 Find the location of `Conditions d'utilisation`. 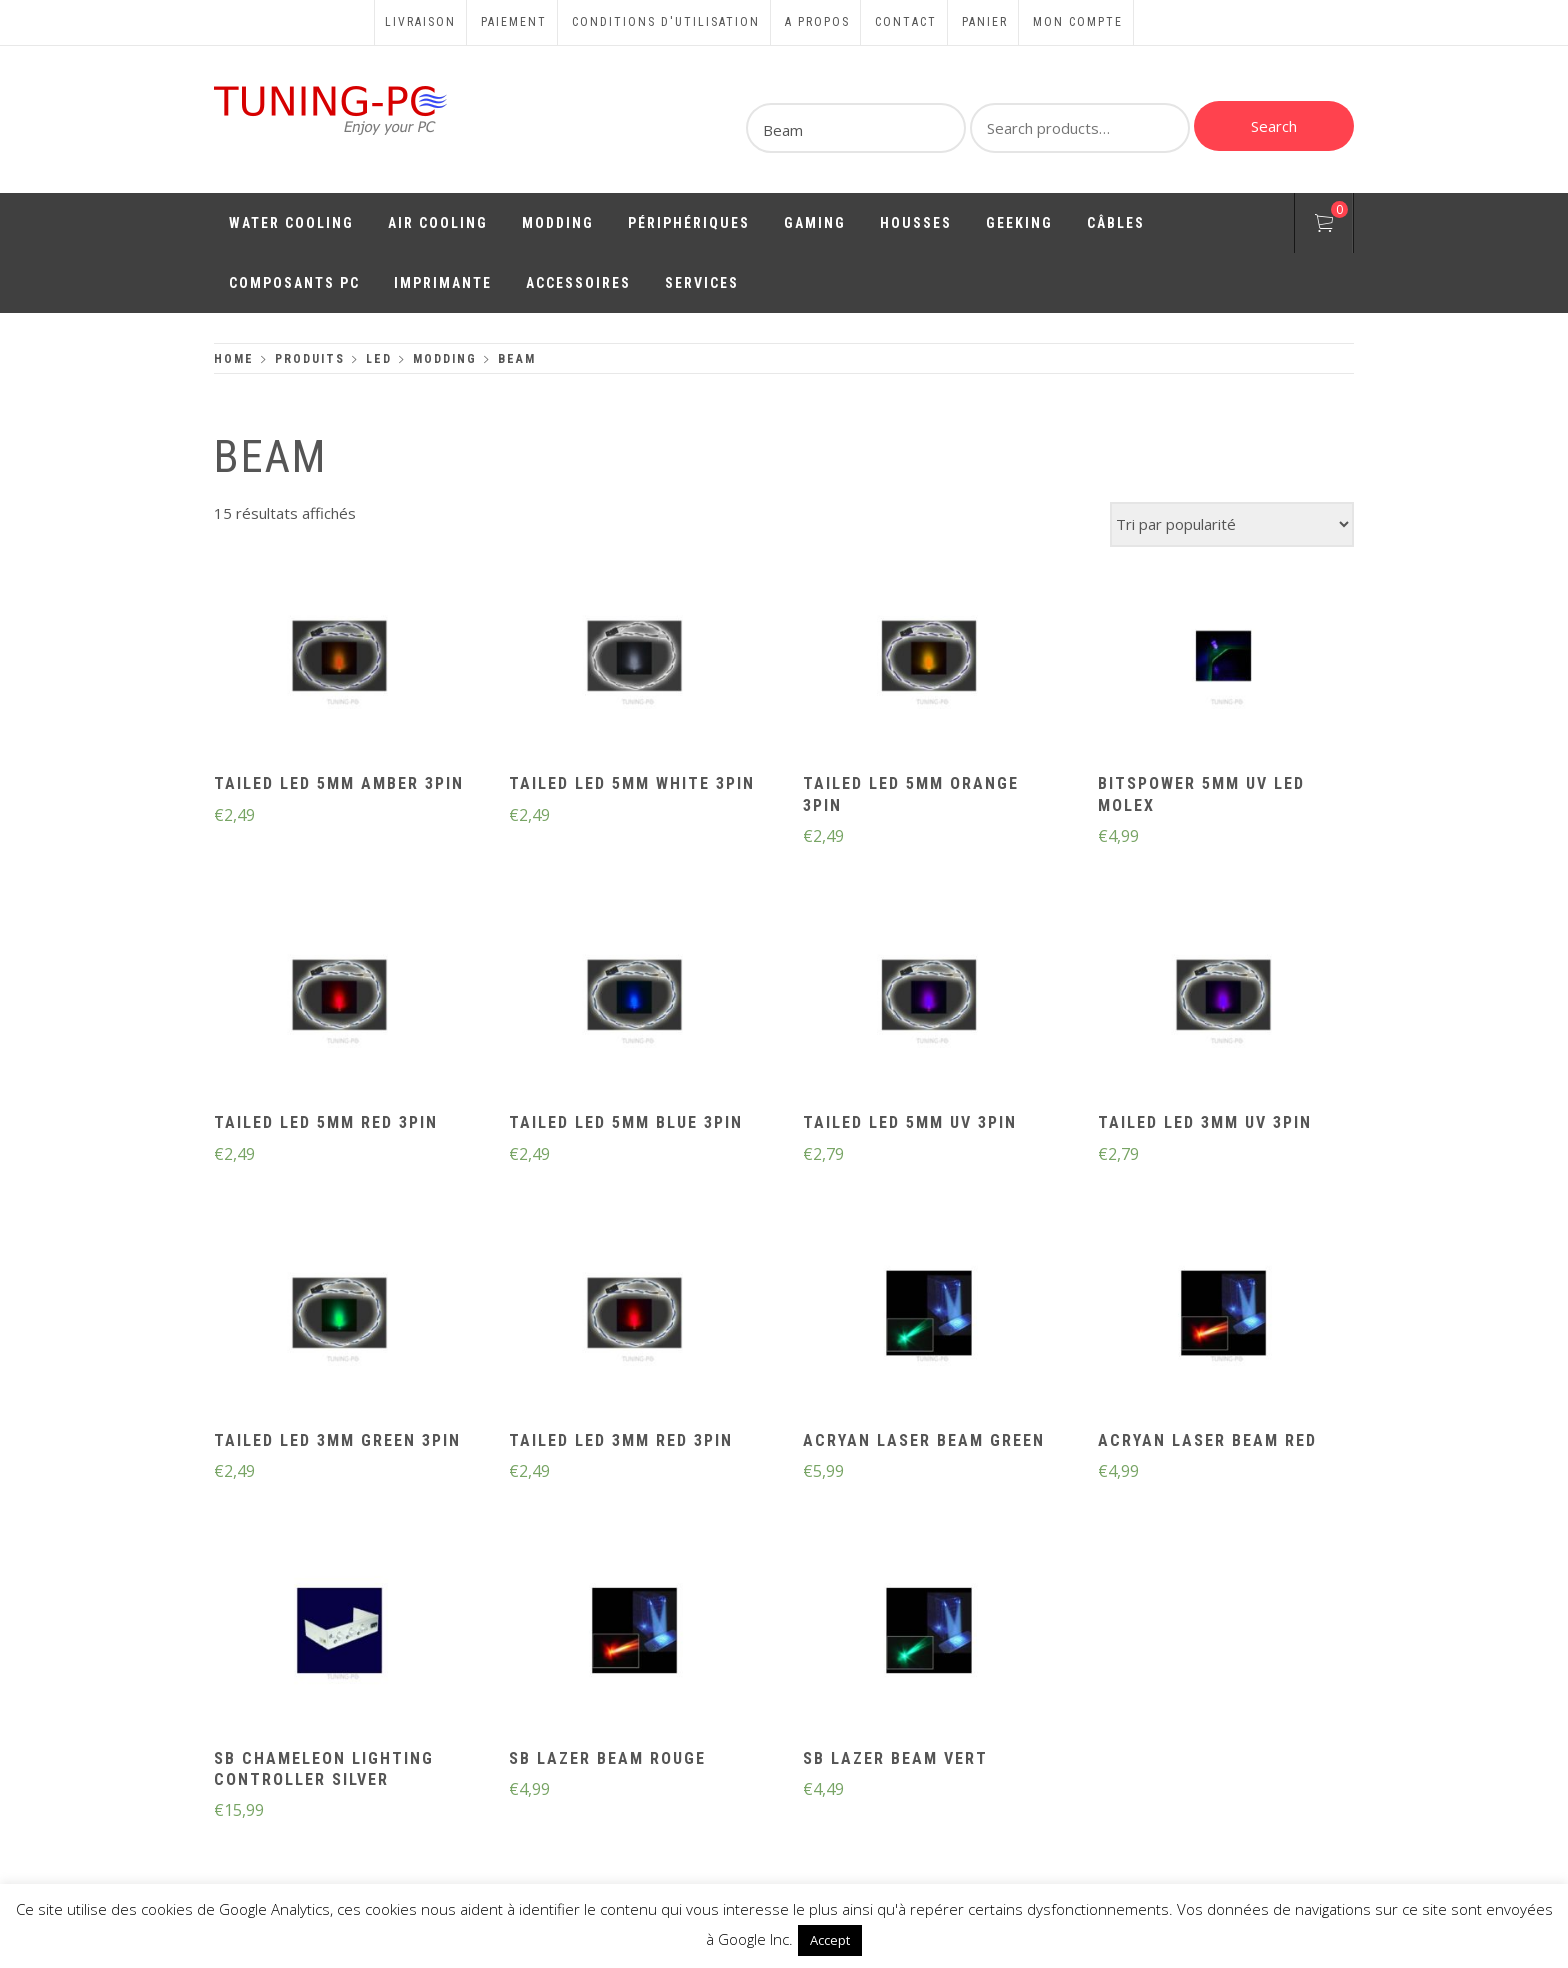

Conditions d'utilisation is located at coordinates (666, 22).